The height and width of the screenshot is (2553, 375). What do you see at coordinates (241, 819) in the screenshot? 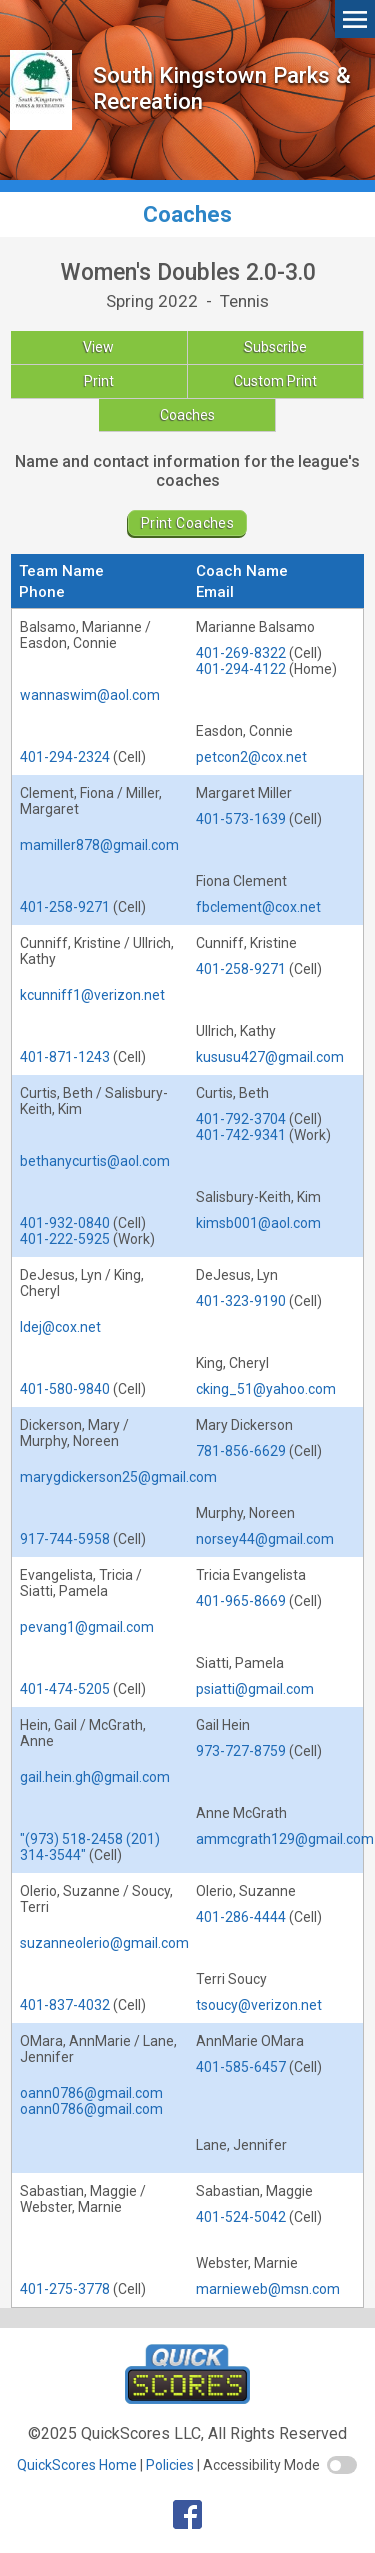
I see `401-573-1639` at bounding box center [241, 819].